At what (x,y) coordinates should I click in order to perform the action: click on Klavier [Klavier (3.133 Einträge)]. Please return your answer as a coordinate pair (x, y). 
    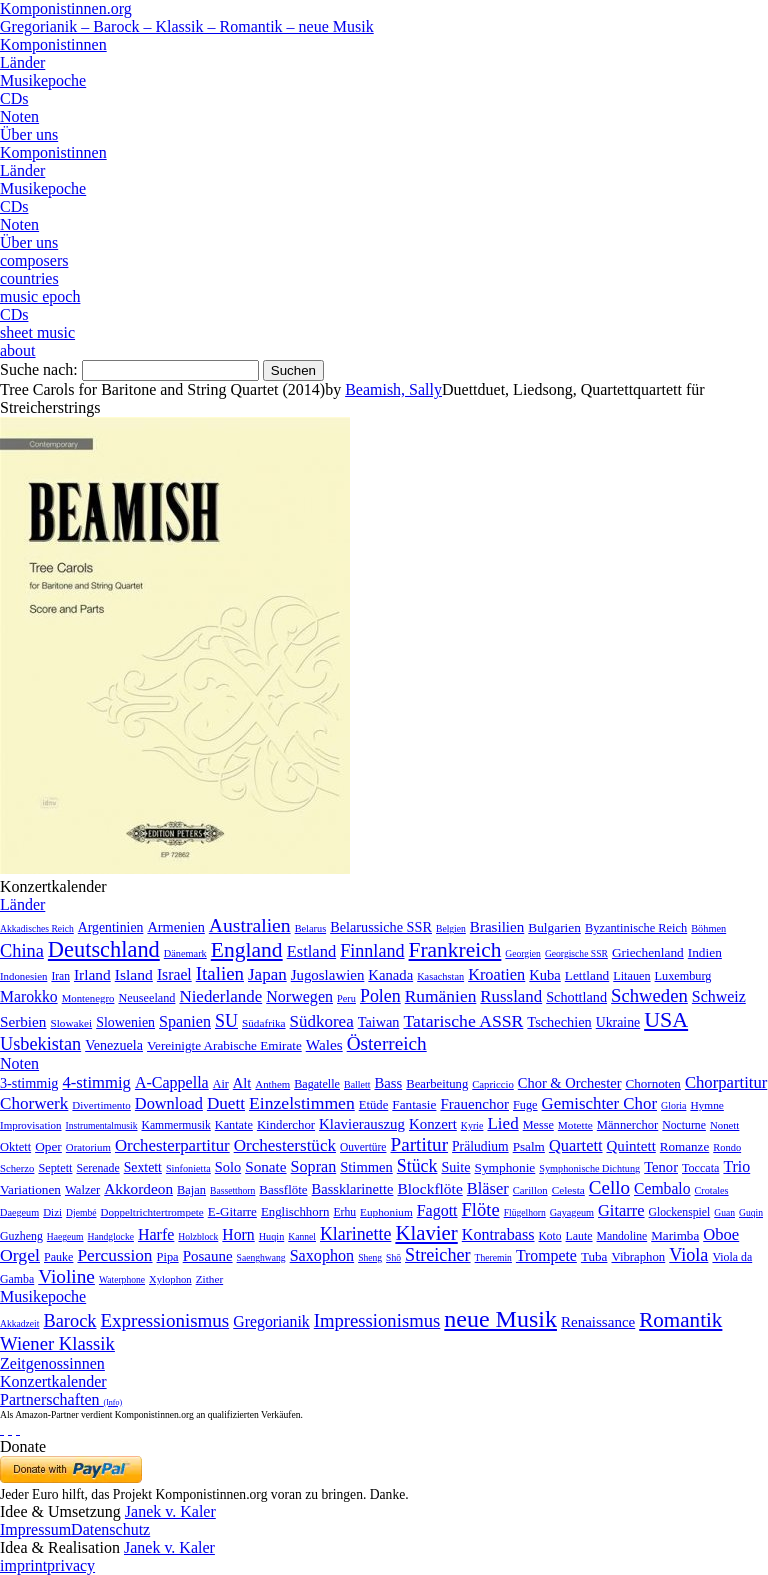
    Looking at the image, I should click on (426, 1232).